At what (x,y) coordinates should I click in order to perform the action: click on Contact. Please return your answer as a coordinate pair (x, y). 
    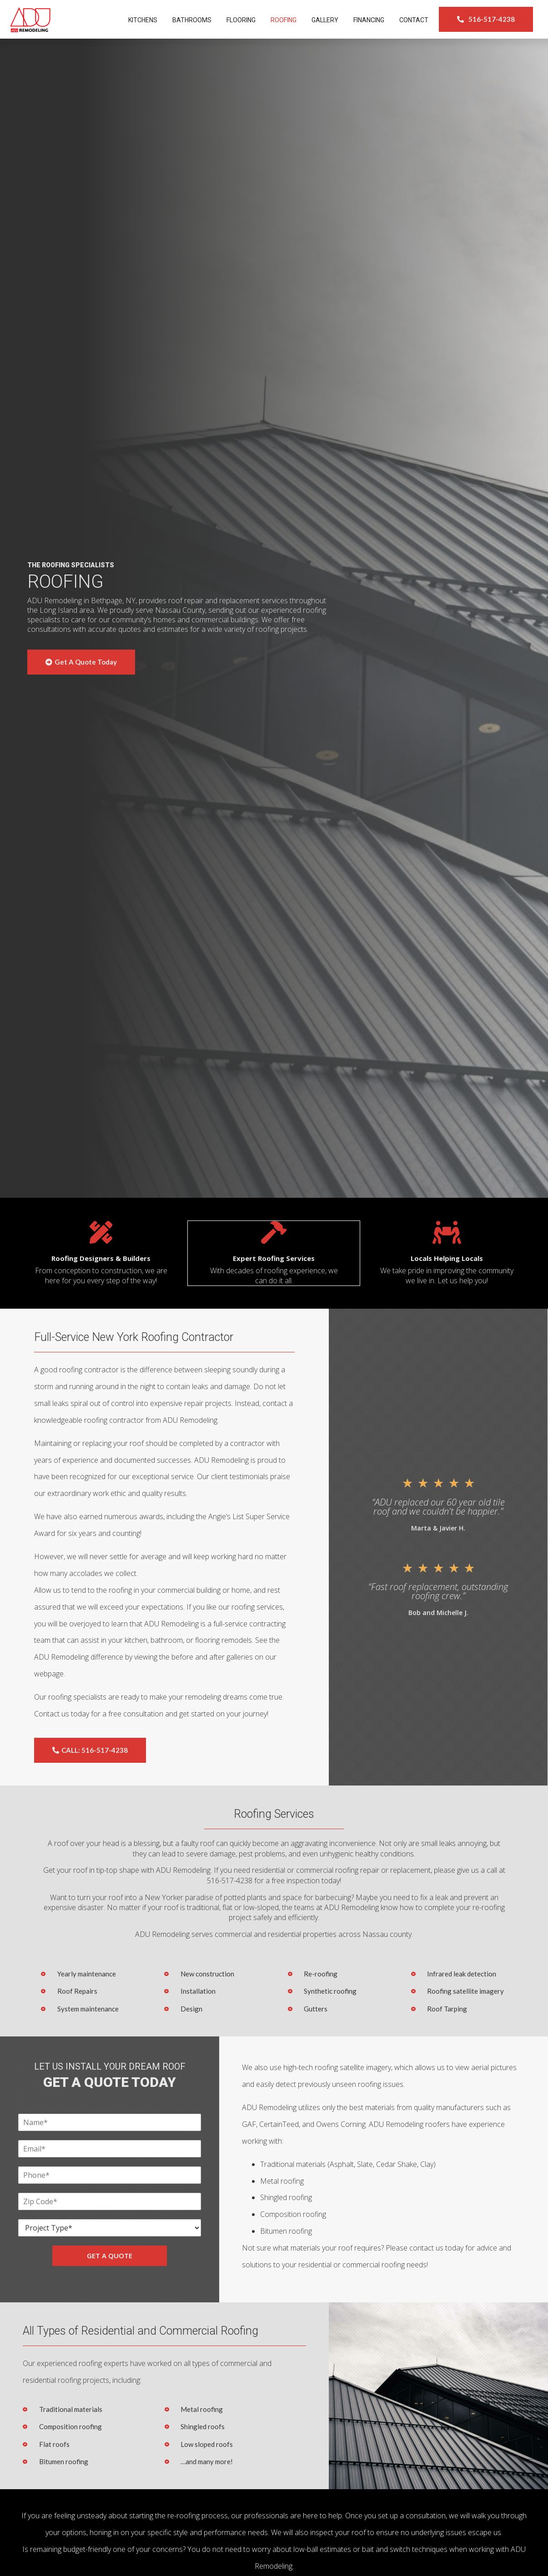
    Looking at the image, I should click on (413, 20).